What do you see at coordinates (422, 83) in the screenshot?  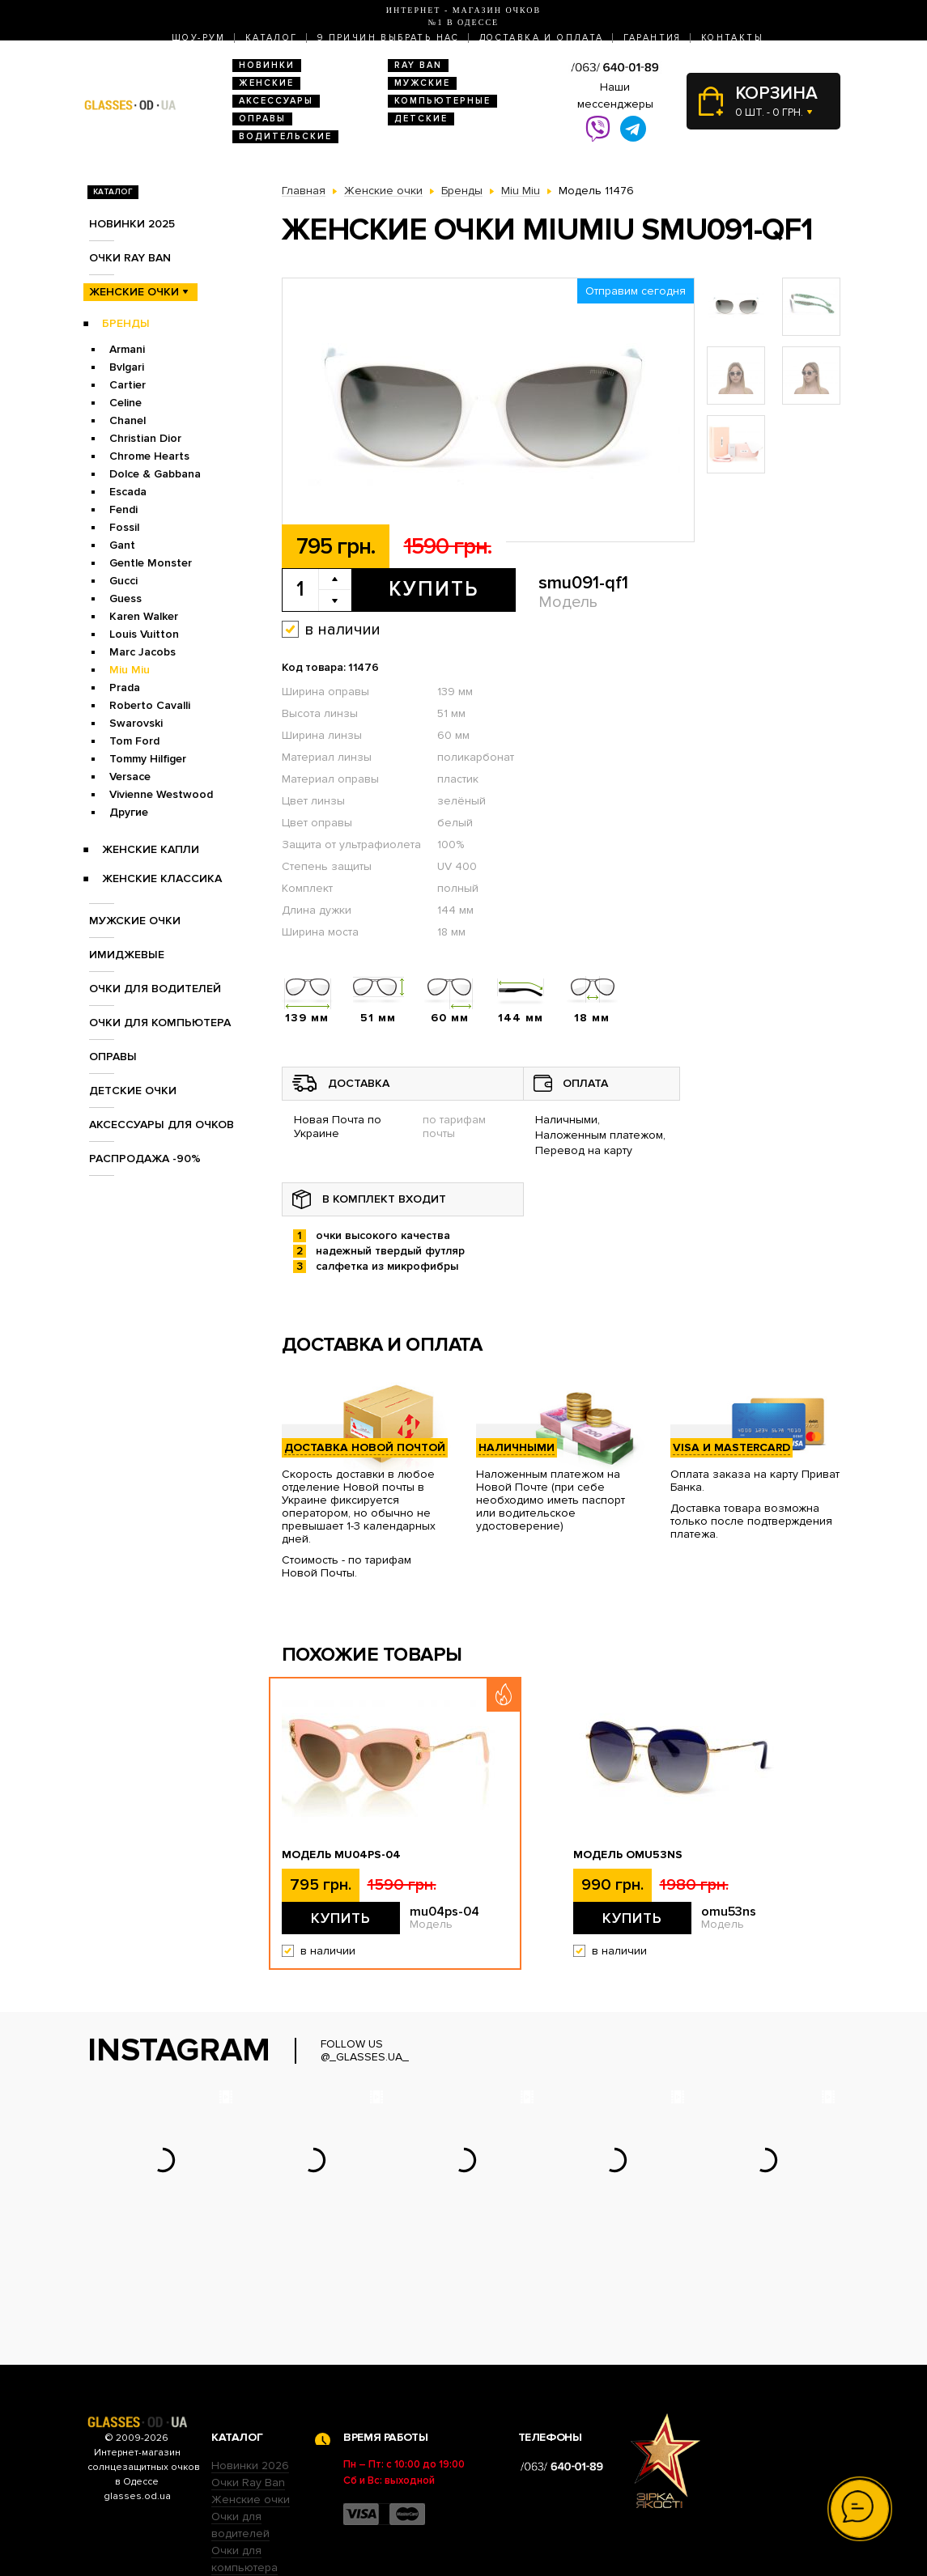 I see `Мужские` at bounding box center [422, 83].